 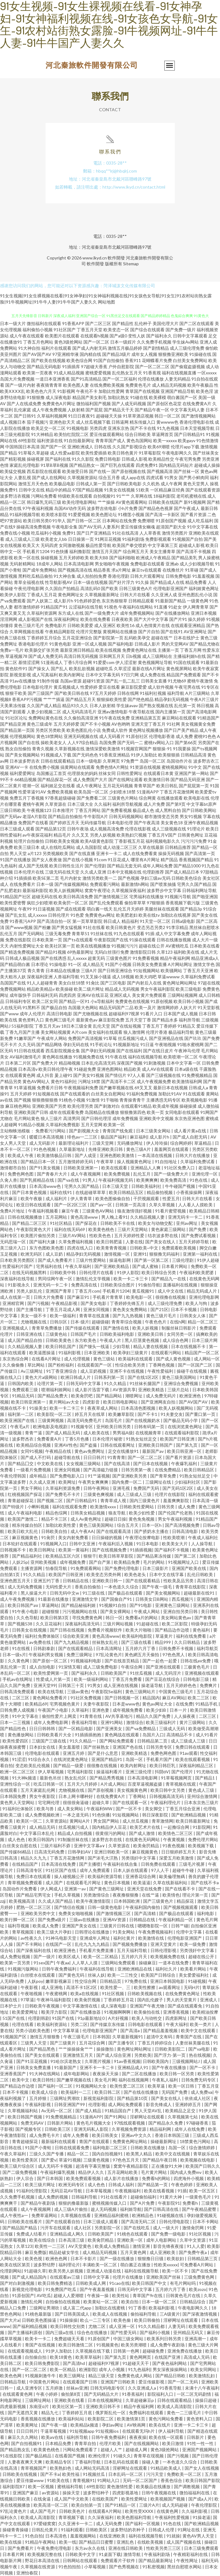 What do you see at coordinates (94, 452) in the screenshot?
I see `欧美性爱插插` at bounding box center [94, 452].